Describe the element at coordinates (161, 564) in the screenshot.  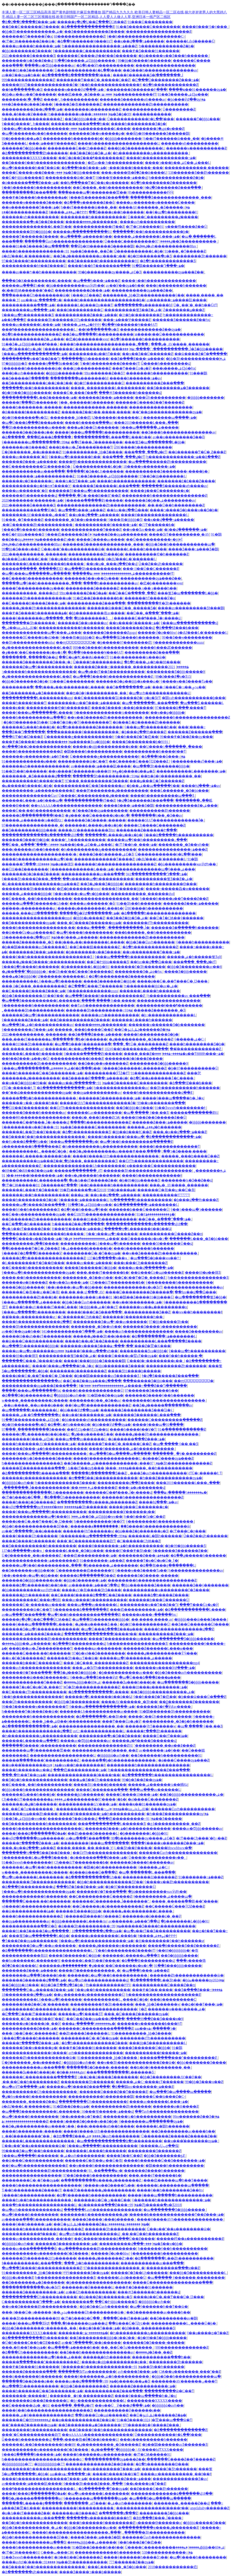
I see `Ůͬ��Ƶ��վһ������` at that location.